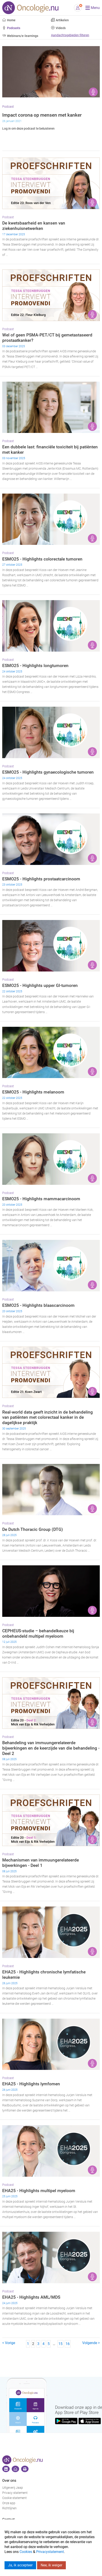 The image size is (102, 2576). What do you see at coordinates (12, 2488) in the screenshot?
I see `Uitgeverij Jaap` at bounding box center [12, 2488].